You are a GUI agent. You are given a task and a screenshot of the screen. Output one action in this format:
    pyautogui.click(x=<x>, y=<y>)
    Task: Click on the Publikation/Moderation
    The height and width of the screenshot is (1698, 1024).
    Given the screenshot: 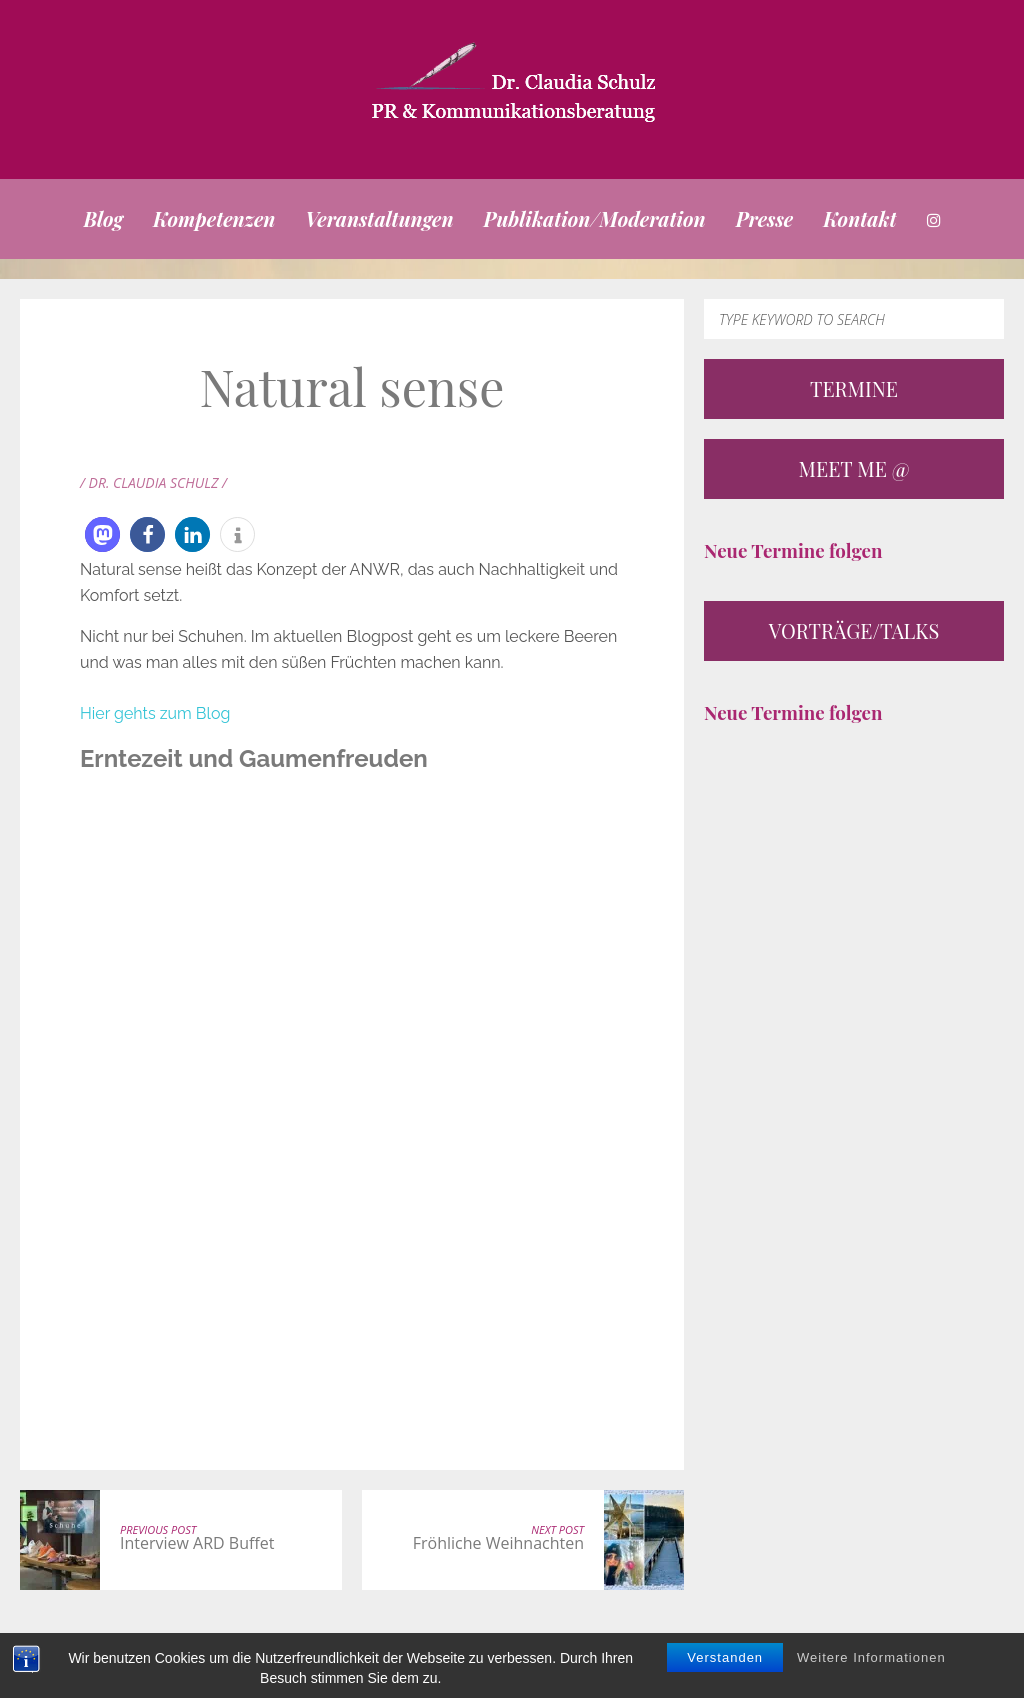 What is the action you would take?
    pyautogui.click(x=595, y=218)
    